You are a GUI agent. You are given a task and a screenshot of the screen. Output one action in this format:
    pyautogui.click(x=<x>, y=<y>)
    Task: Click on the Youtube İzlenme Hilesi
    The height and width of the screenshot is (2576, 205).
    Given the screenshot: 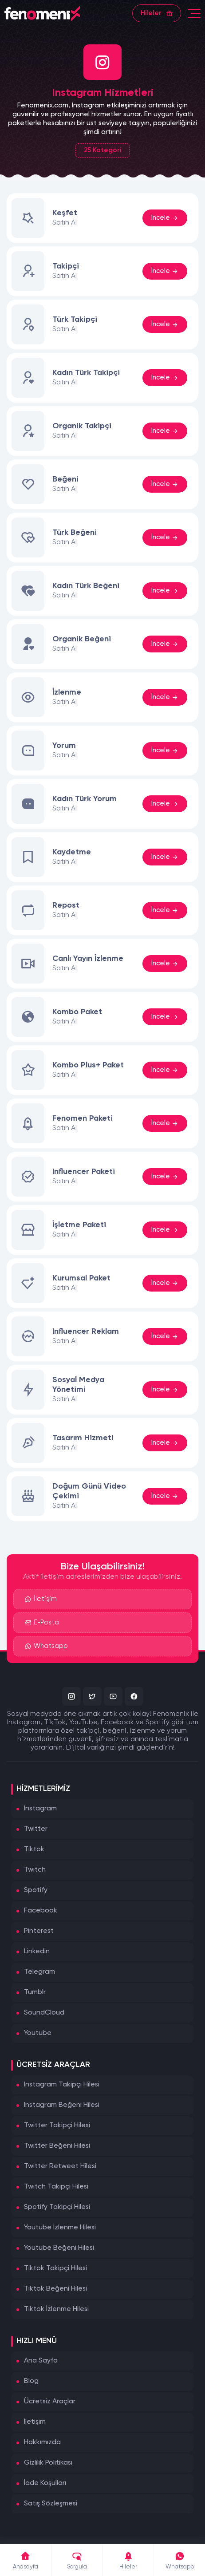 What is the action you would take?
    pyautogui.click(x=60, y=2227)
    